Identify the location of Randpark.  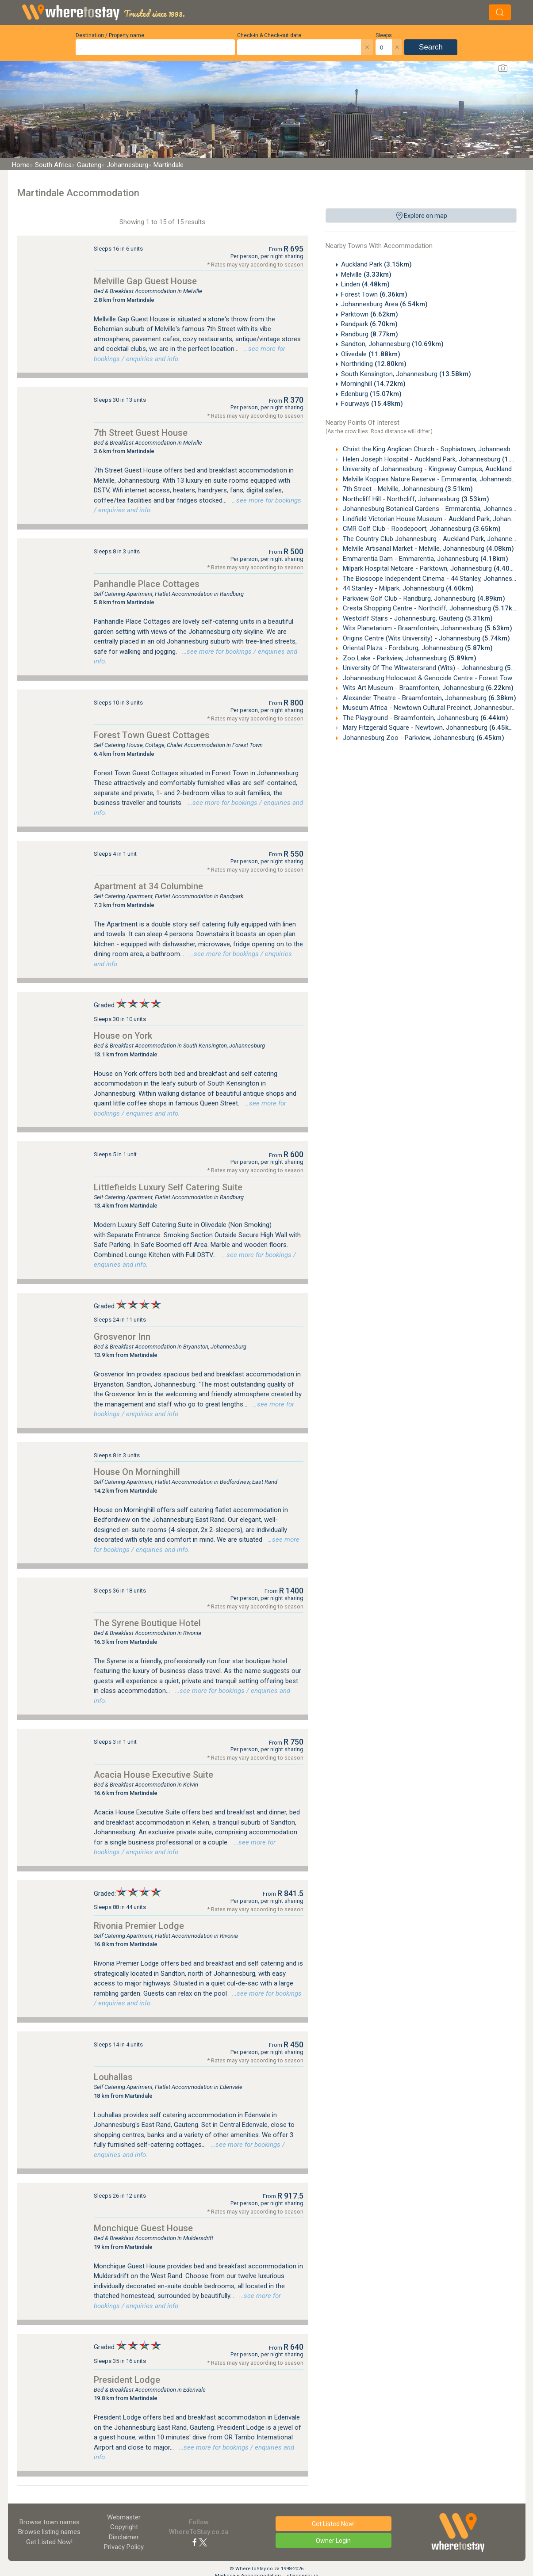
(369, 324).